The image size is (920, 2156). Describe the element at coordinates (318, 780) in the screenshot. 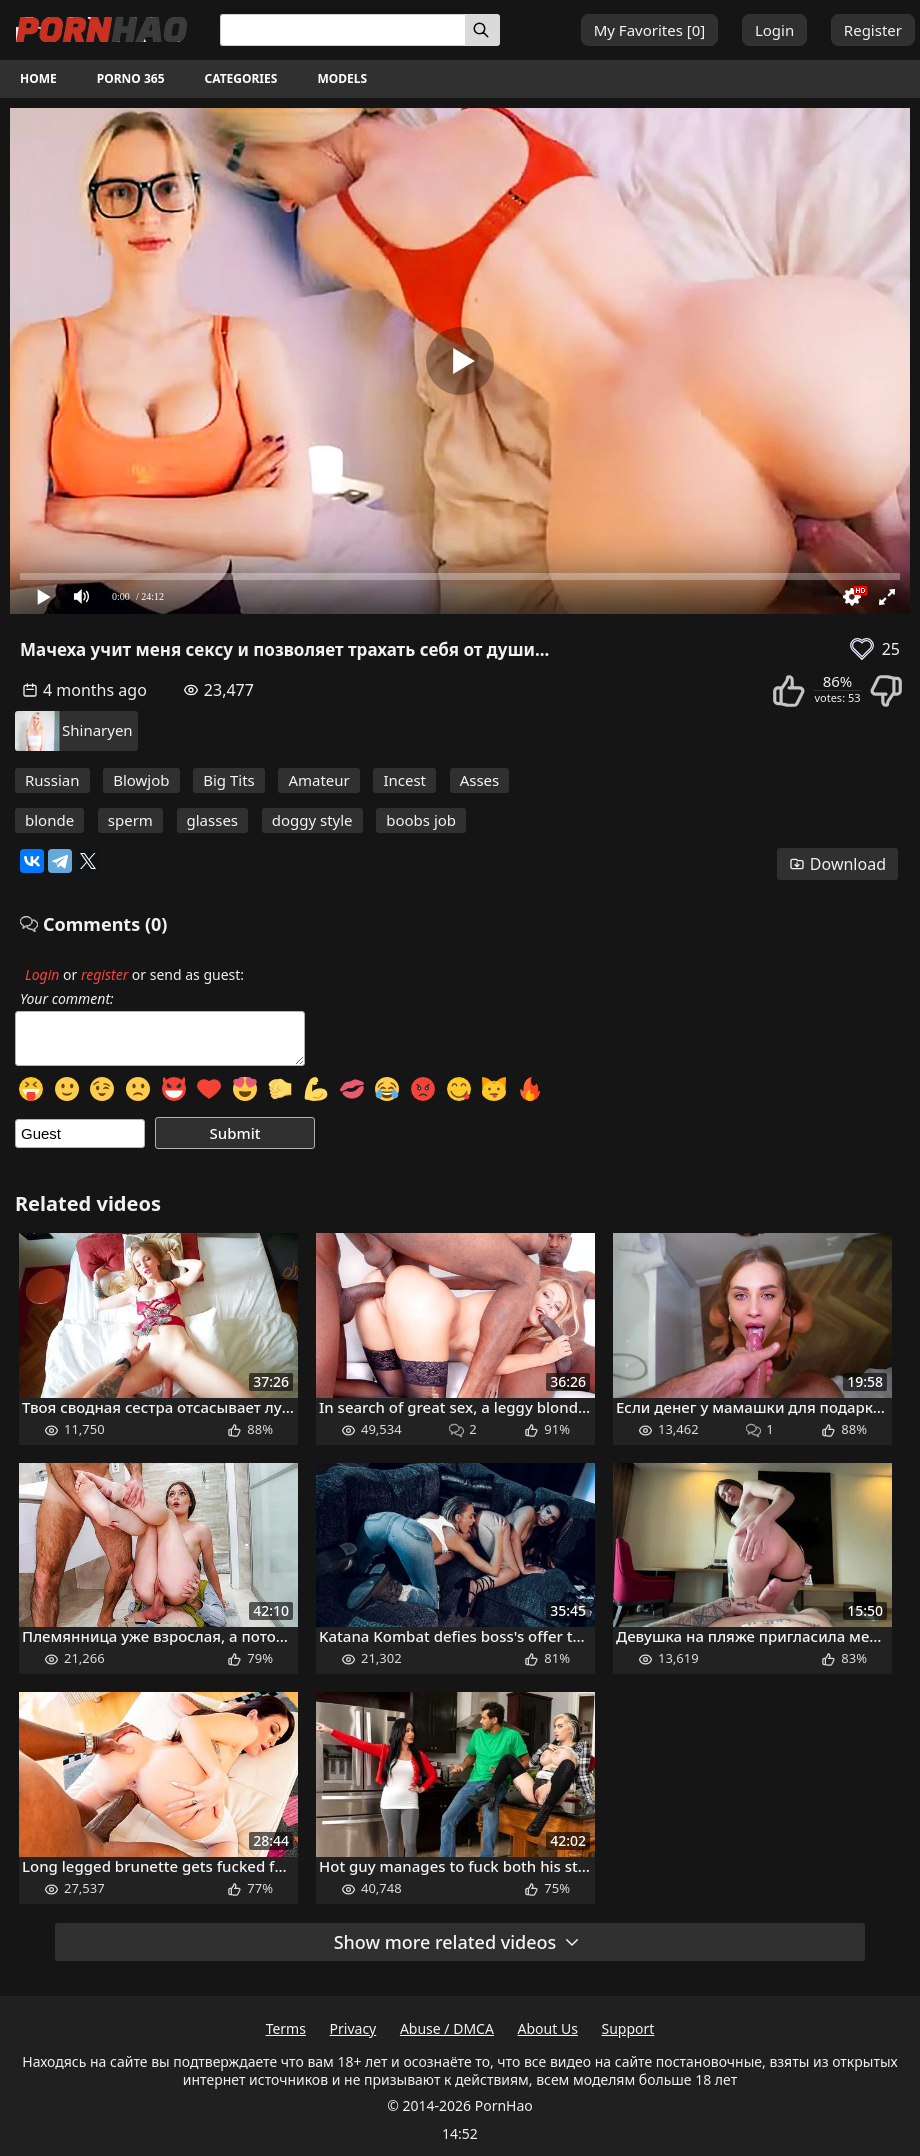

I see `Amateur` at that location.